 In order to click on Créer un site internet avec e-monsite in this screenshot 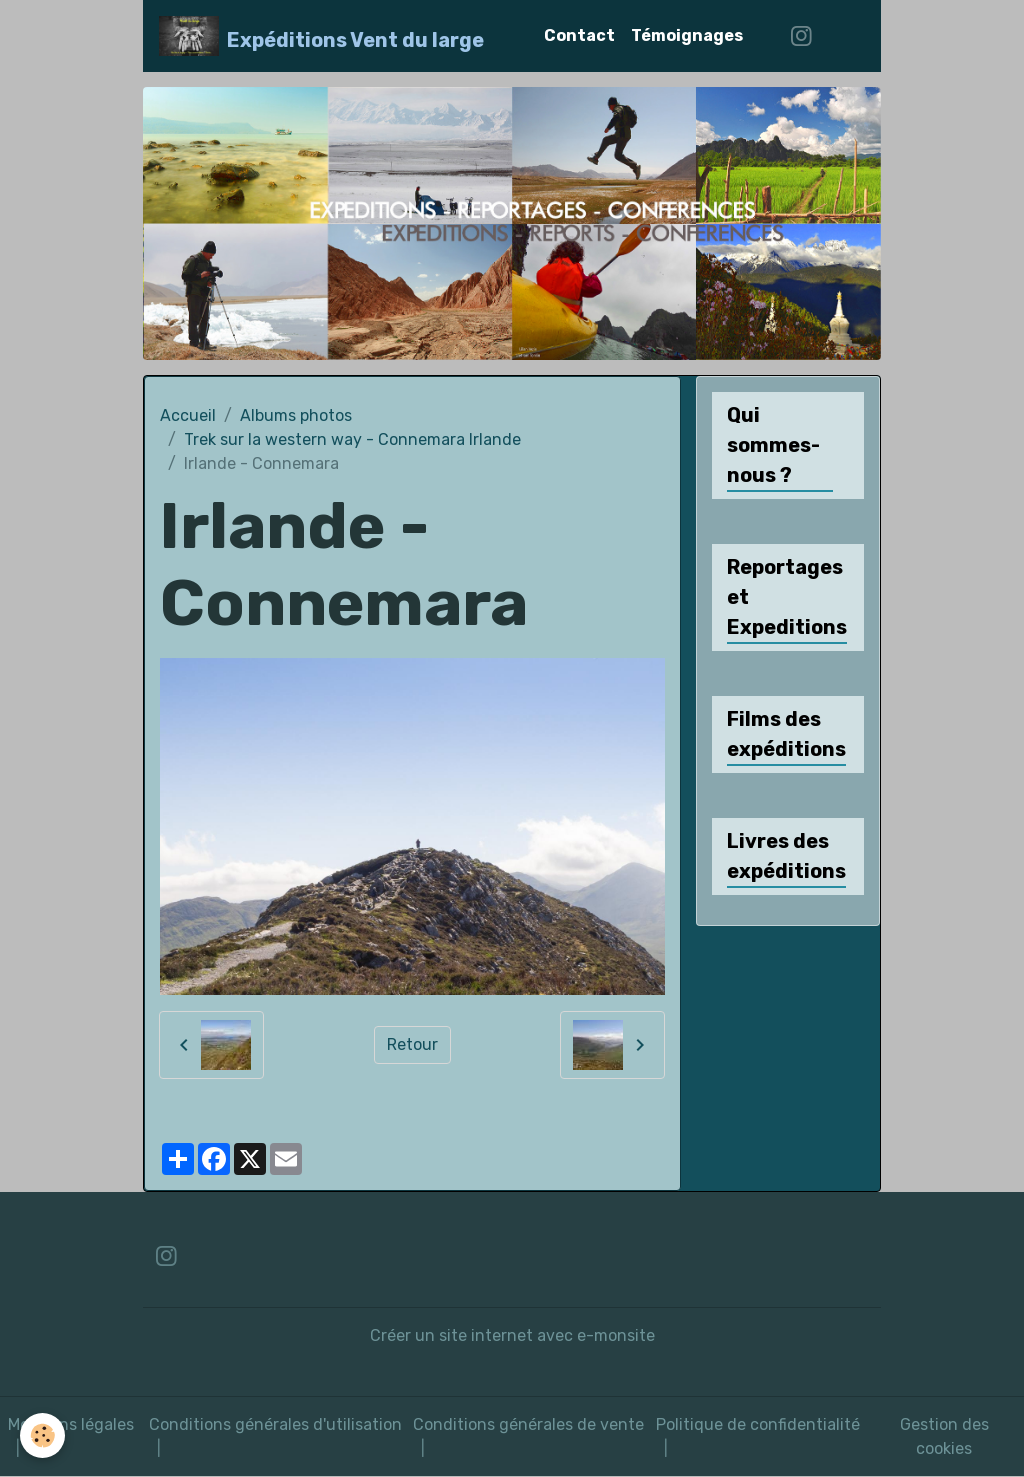, I will do `click(512, 1335)`.